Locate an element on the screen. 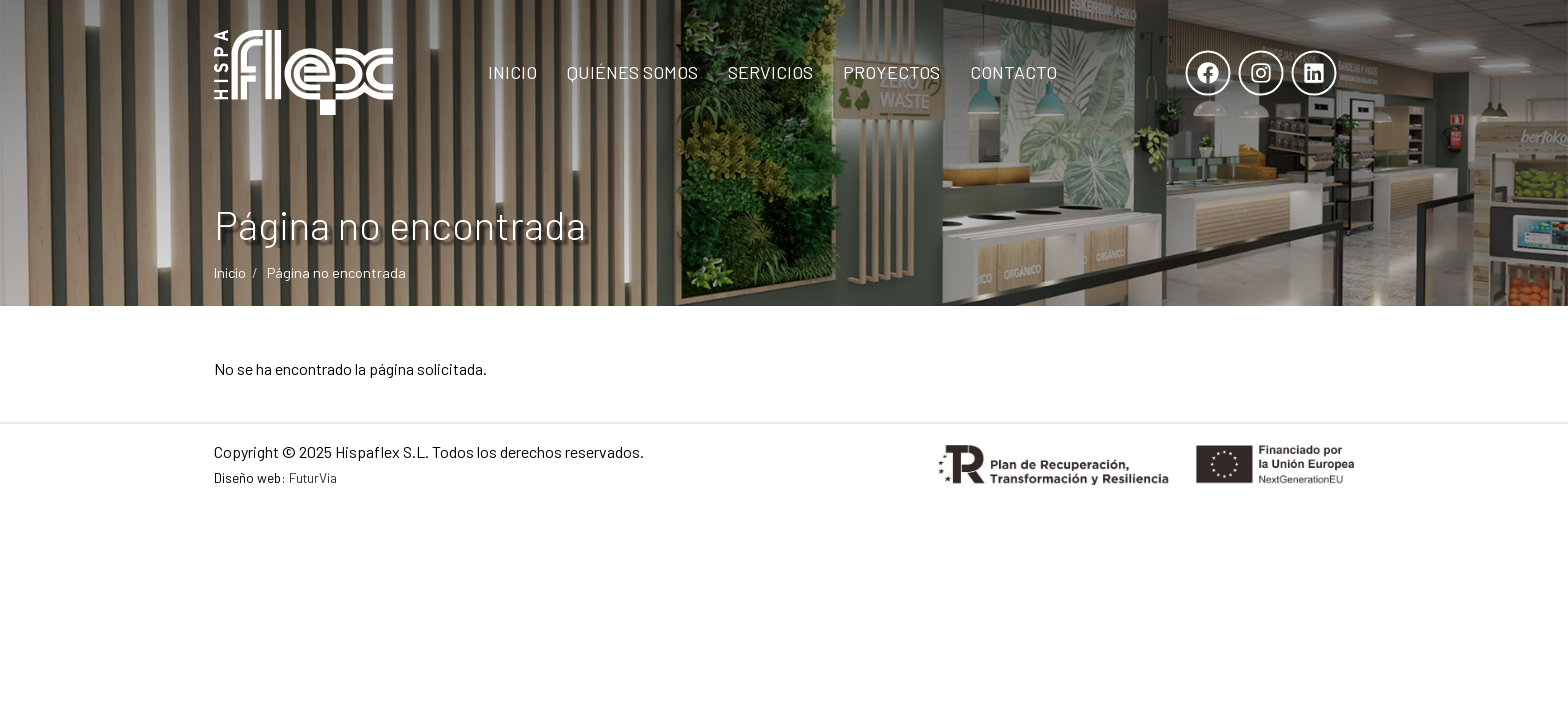 This screenshot has width=1568, height=720. Inicio is located at coordinates (512, 72).